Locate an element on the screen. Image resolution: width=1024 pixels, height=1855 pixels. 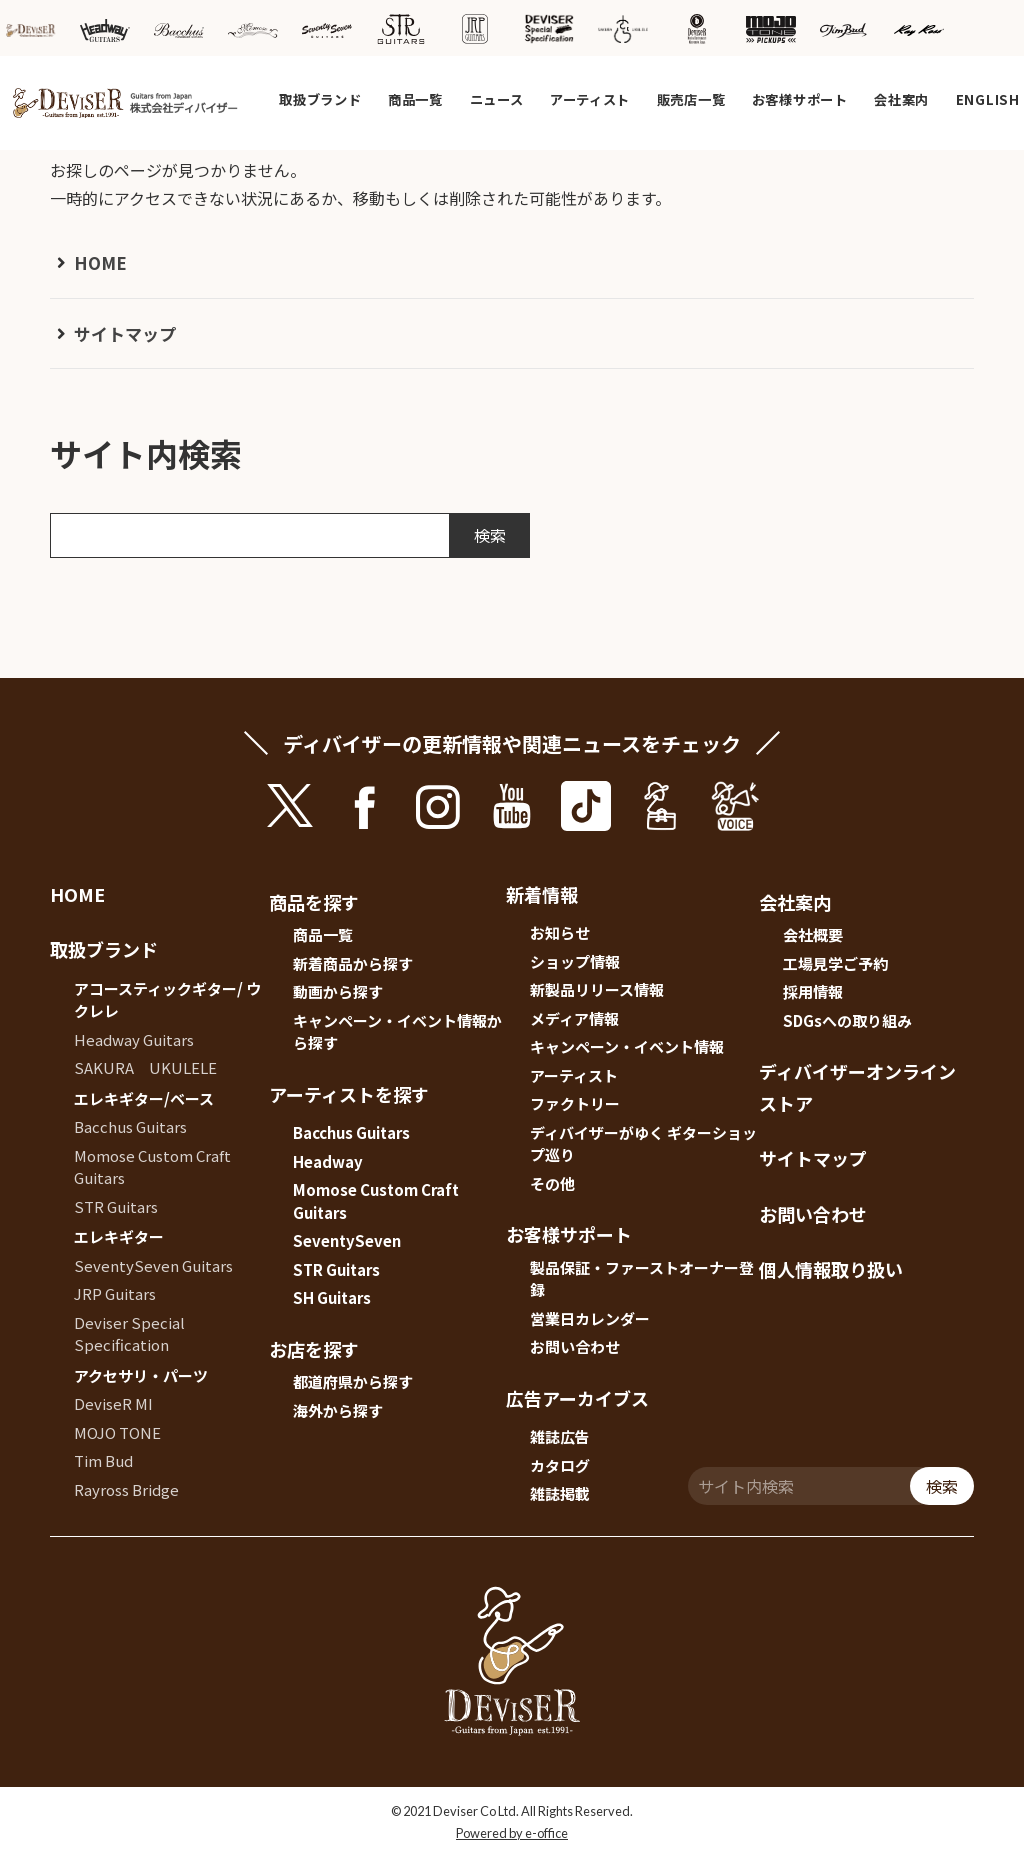
ニュース is located at coordinates (497, 99).